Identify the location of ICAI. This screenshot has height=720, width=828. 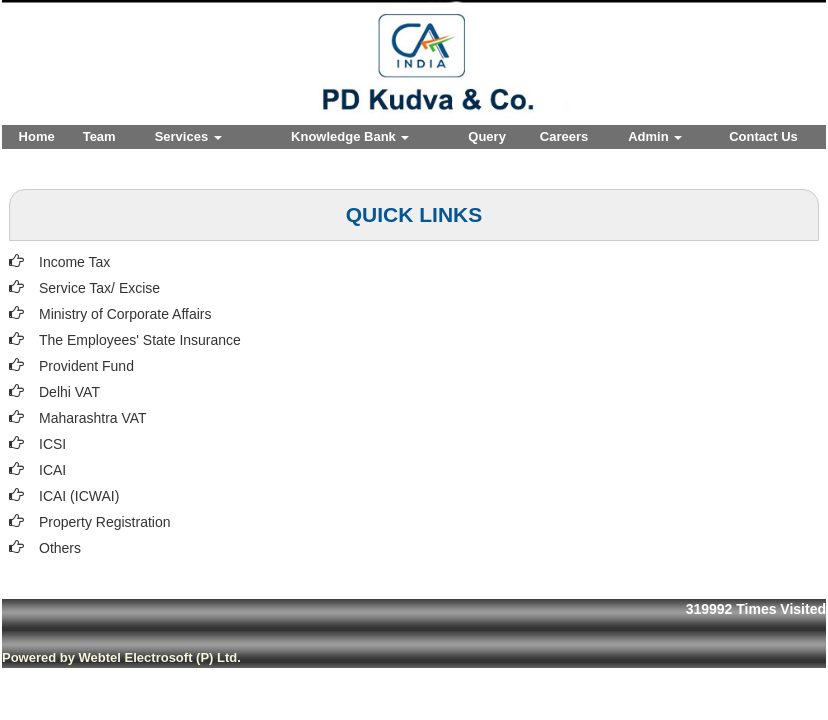
(52, 470).